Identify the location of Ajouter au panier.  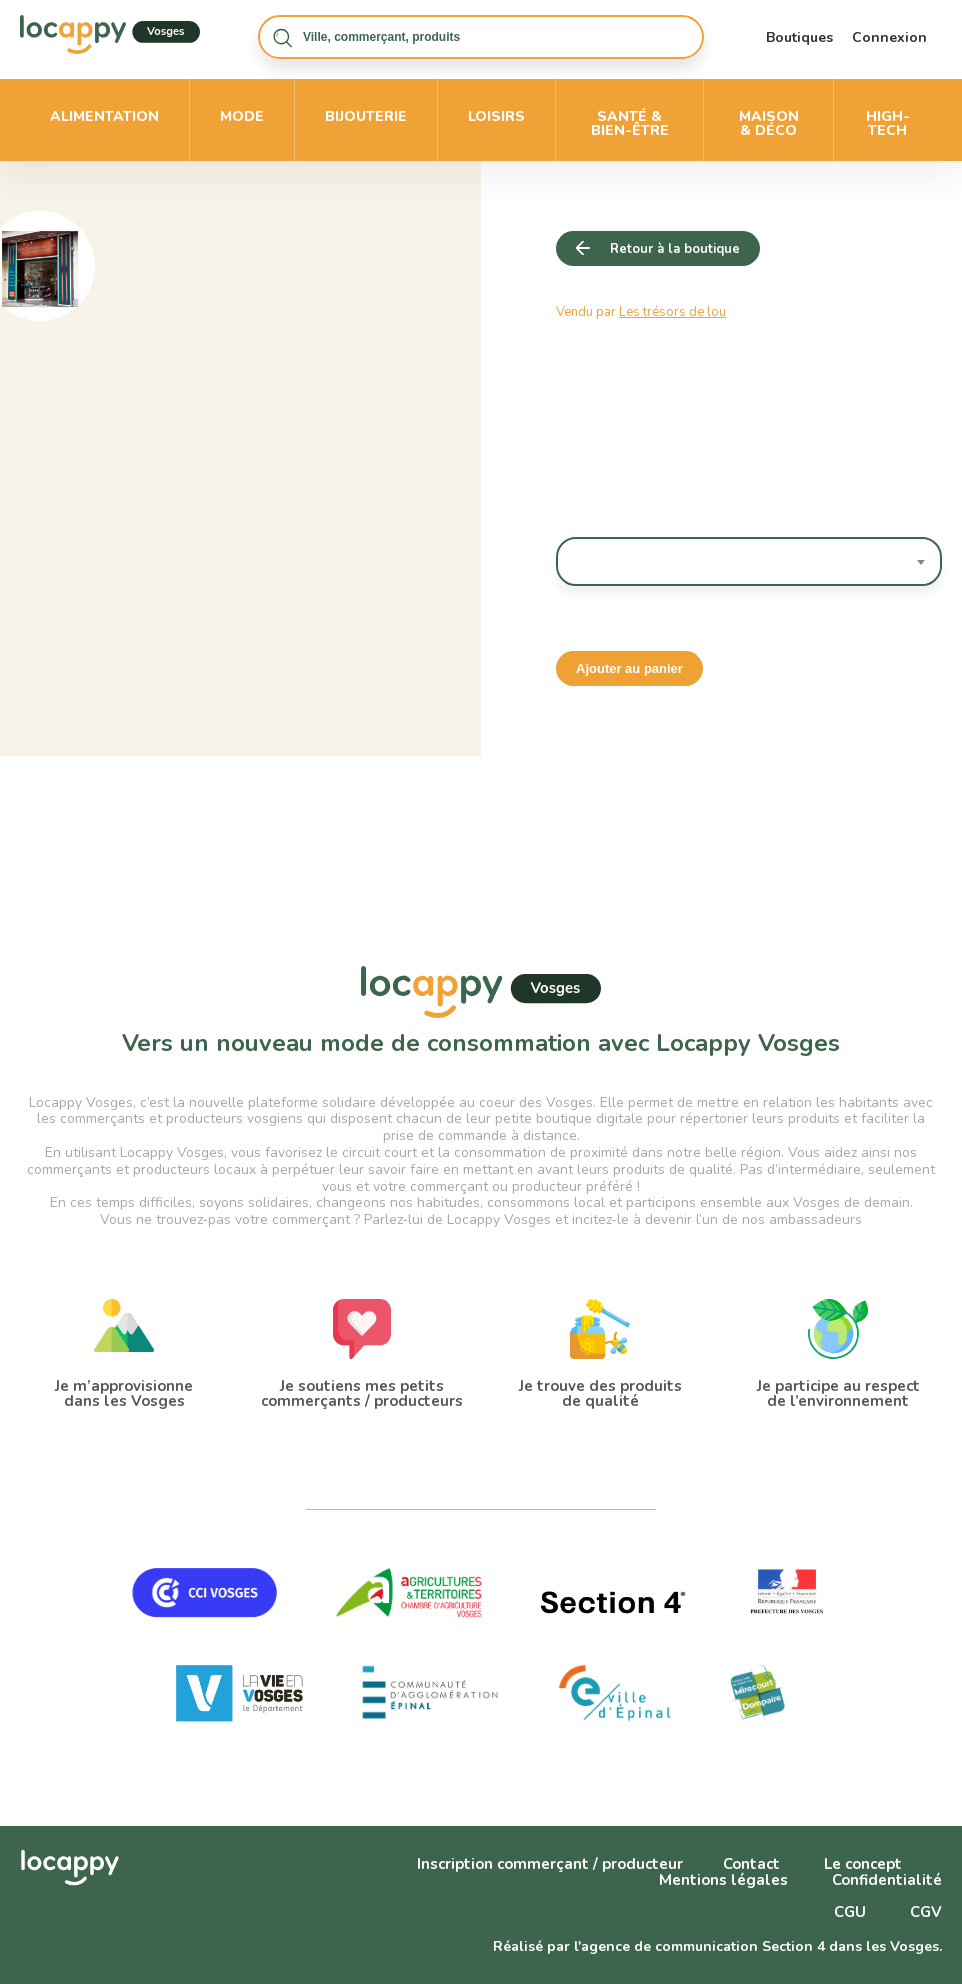
(629, 668).